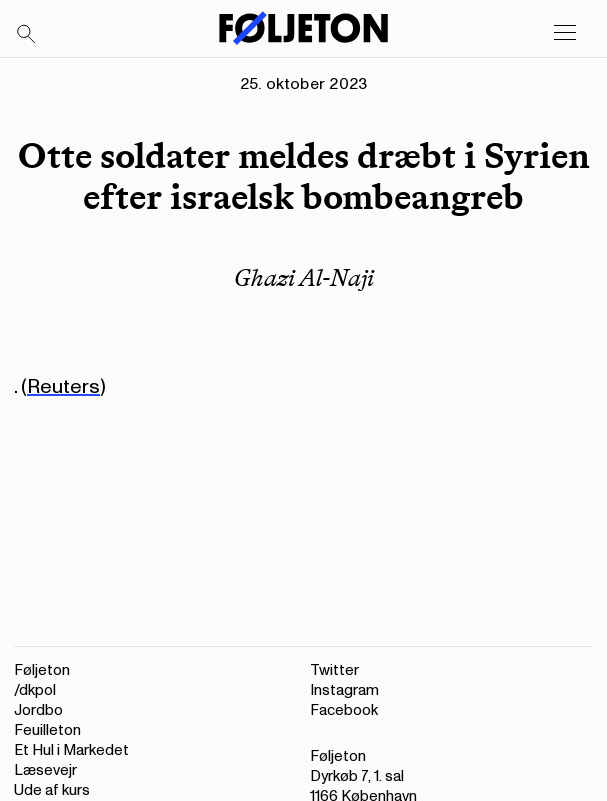 The height and width of the screenshot is (801, 607). What do you see at coordinates (52, 790) in the screenshot?
I see `Ude af kurs` at bounding box center [52, 790].